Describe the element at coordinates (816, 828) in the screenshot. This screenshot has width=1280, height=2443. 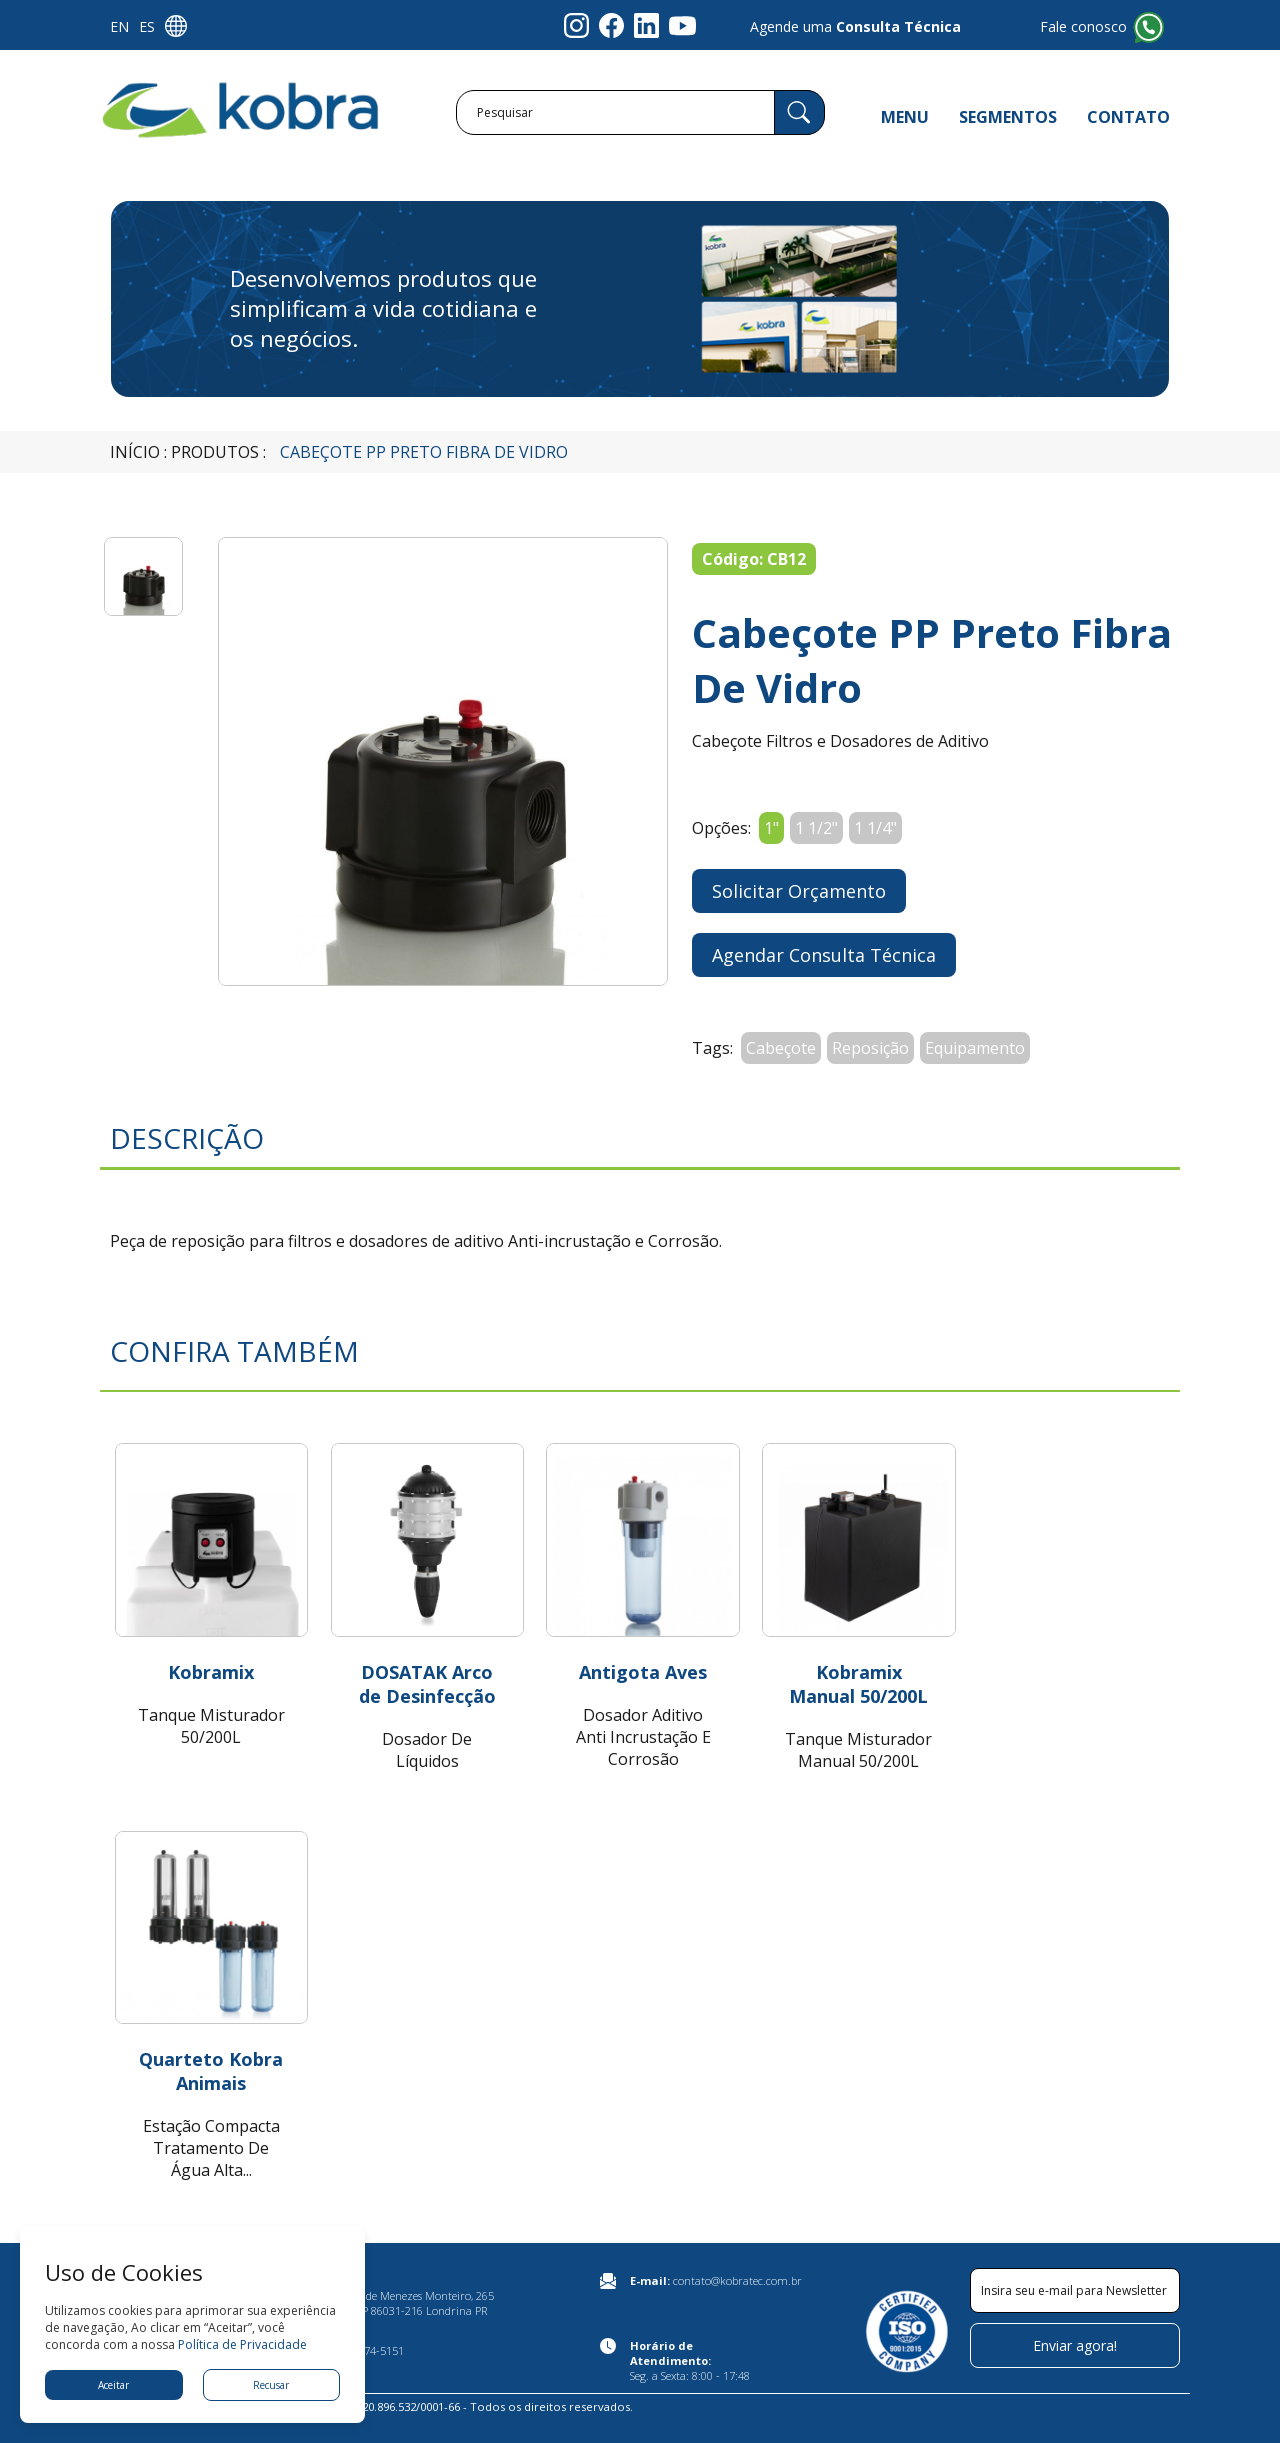
I see `1 1/2"` at that location.